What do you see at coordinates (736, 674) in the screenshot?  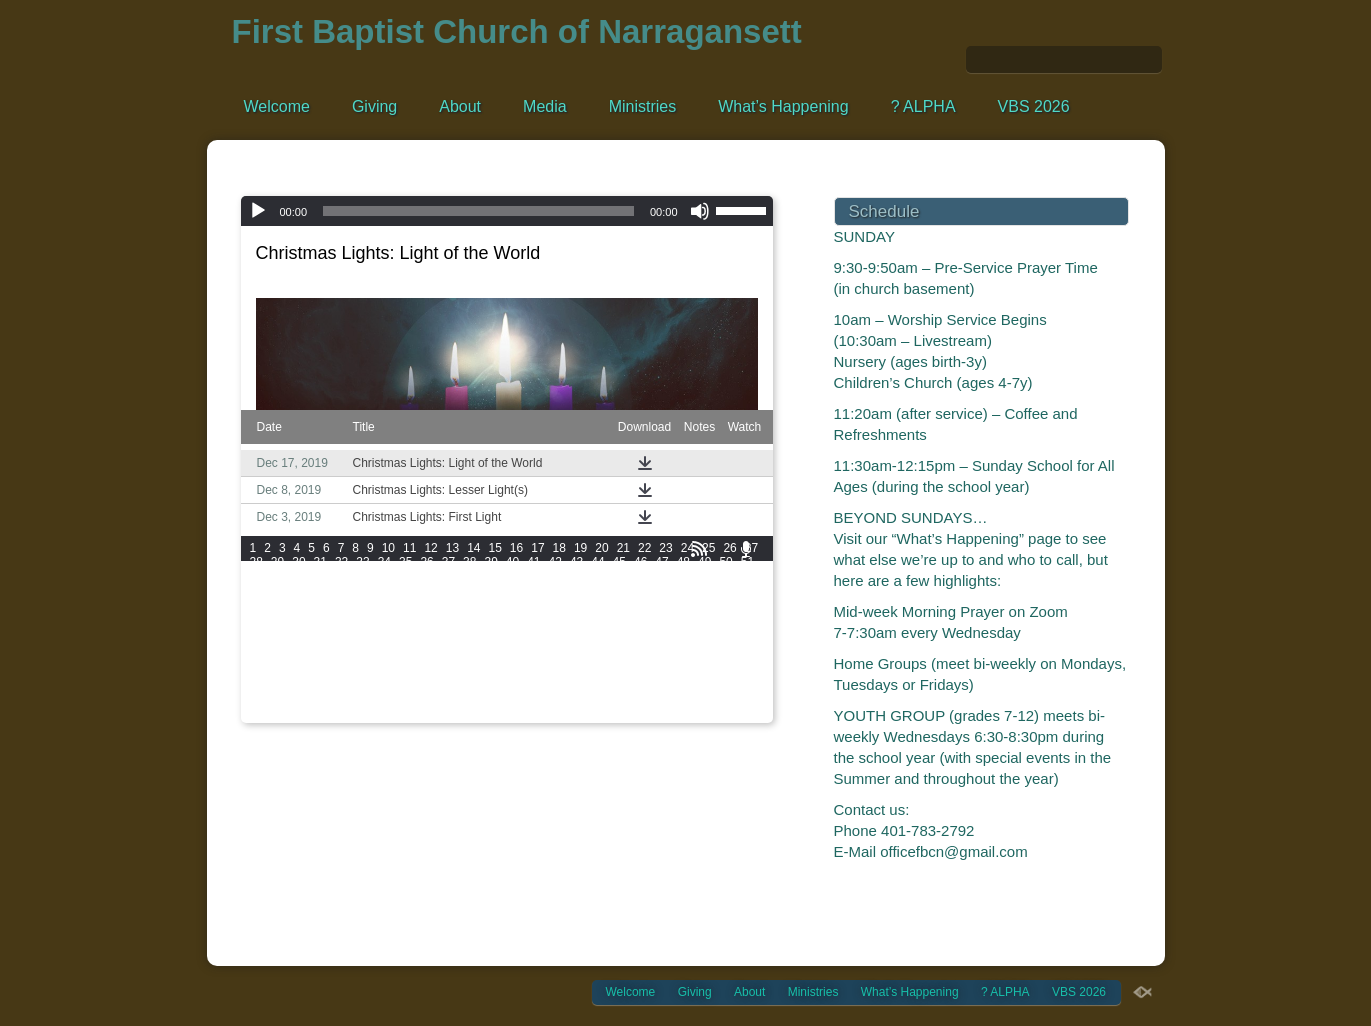 I see `207` at bounding box center [736, 674].